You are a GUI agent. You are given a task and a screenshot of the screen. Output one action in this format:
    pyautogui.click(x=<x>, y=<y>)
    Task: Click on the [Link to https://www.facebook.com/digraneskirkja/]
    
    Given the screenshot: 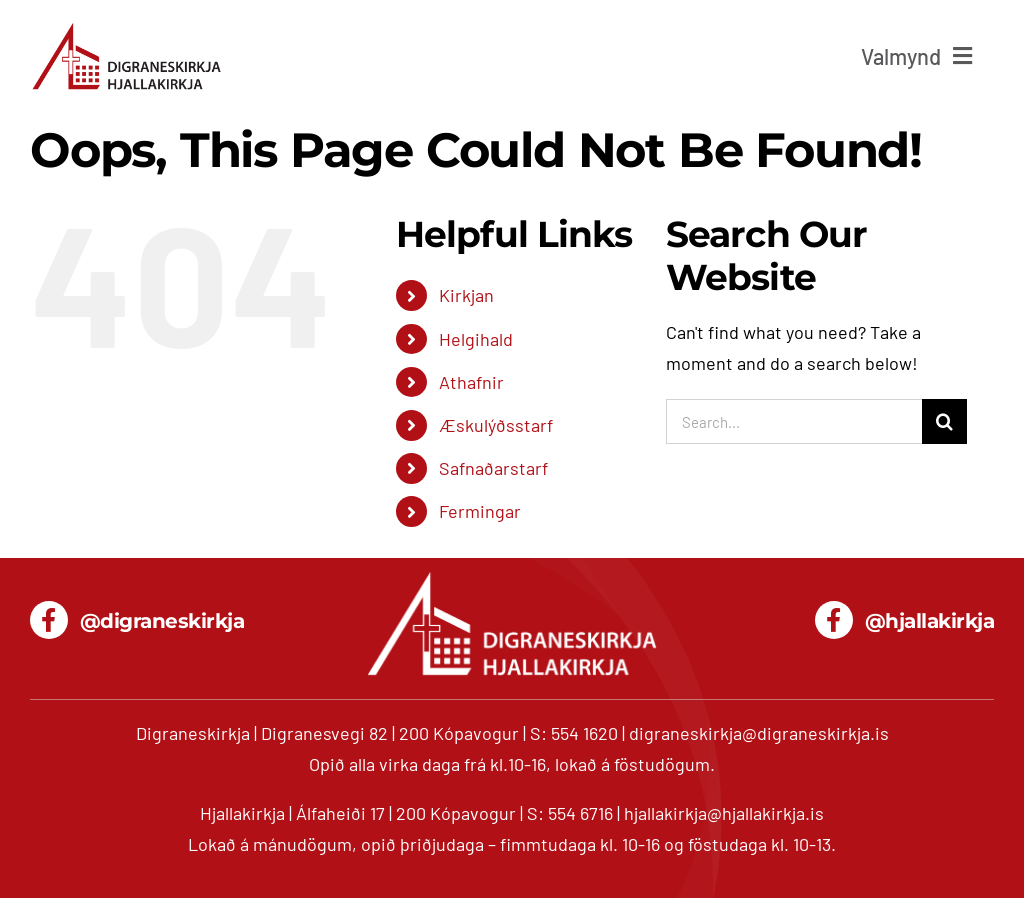 What is the action you would take?
    pyautogui.click(x=49, y=620)
    